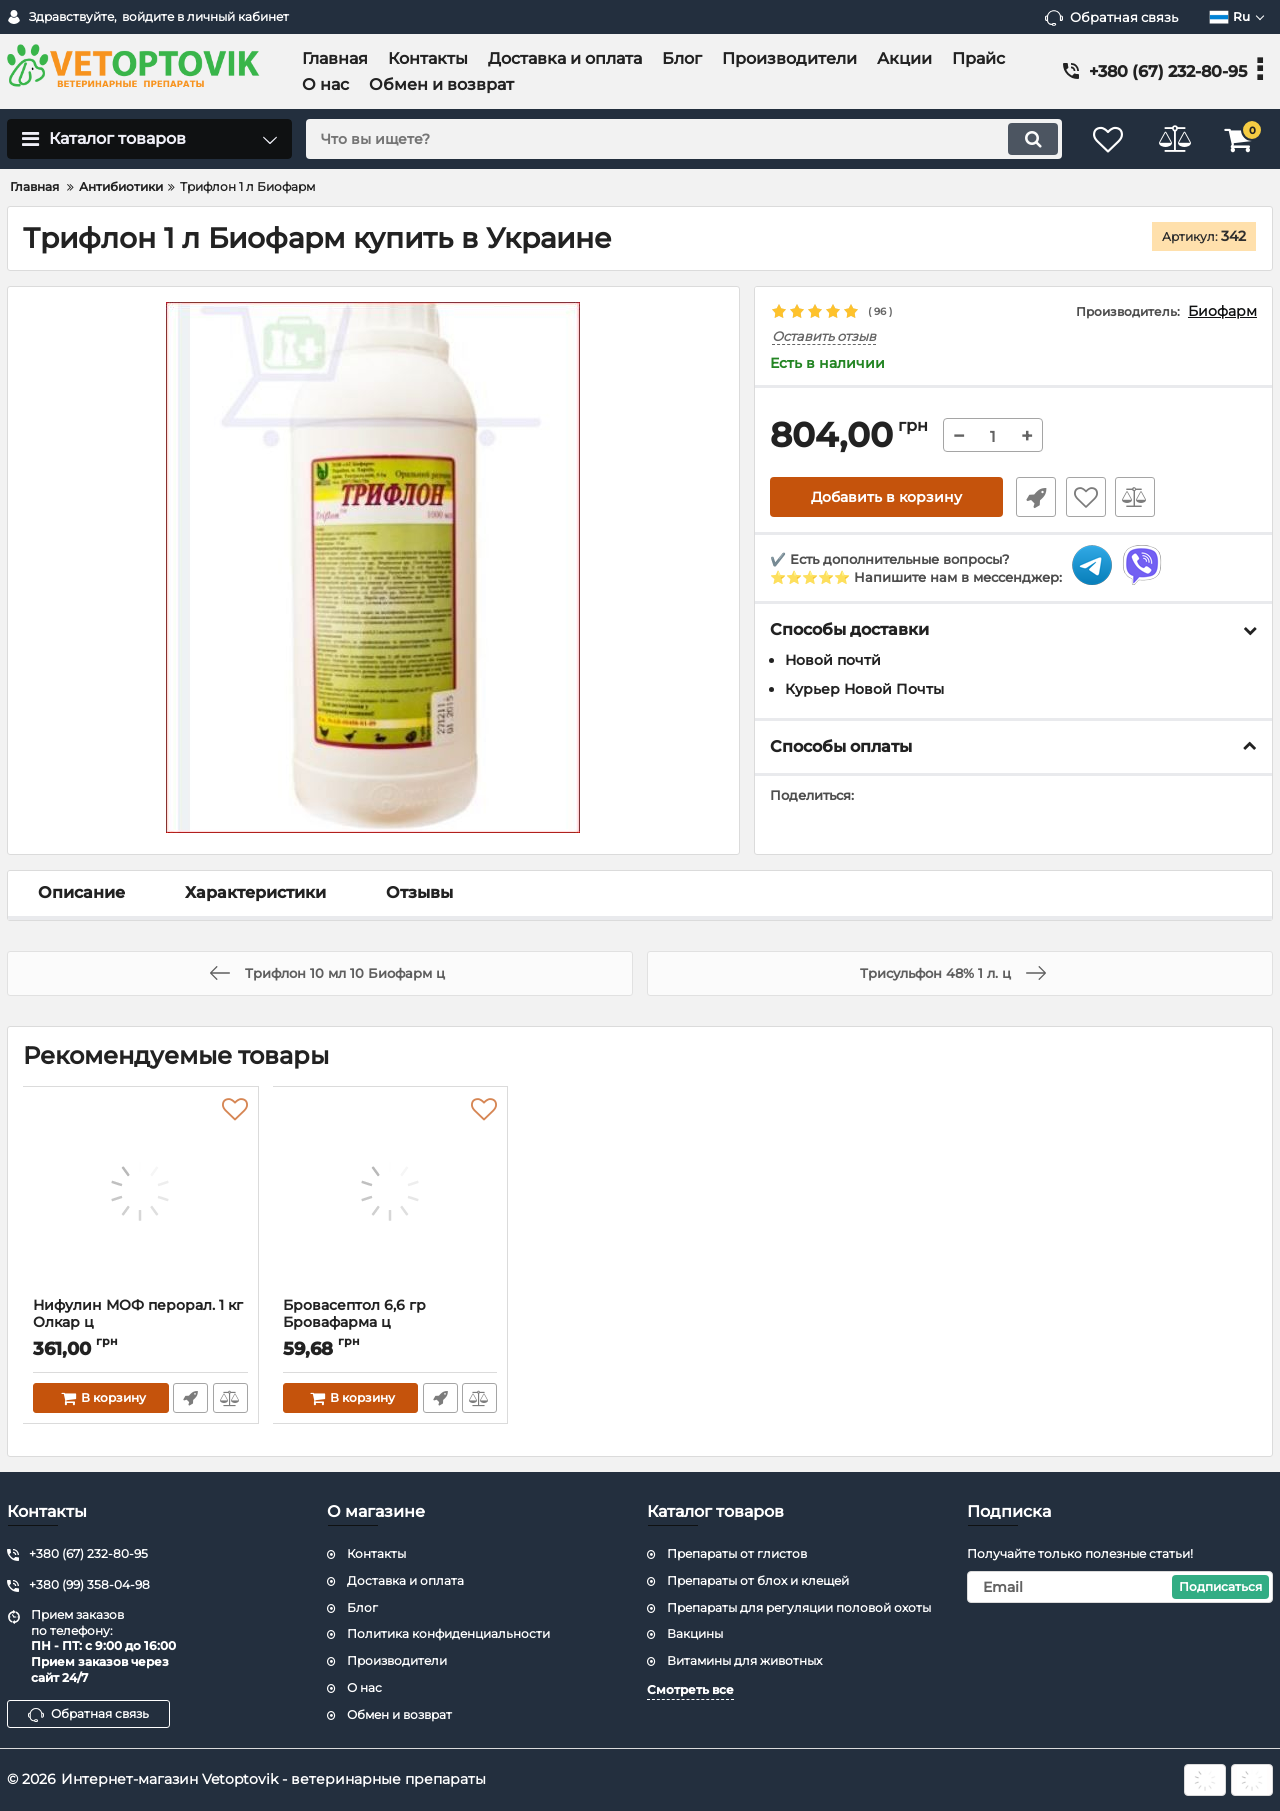  I want to click on [subscribe], so click(1120, 1587).